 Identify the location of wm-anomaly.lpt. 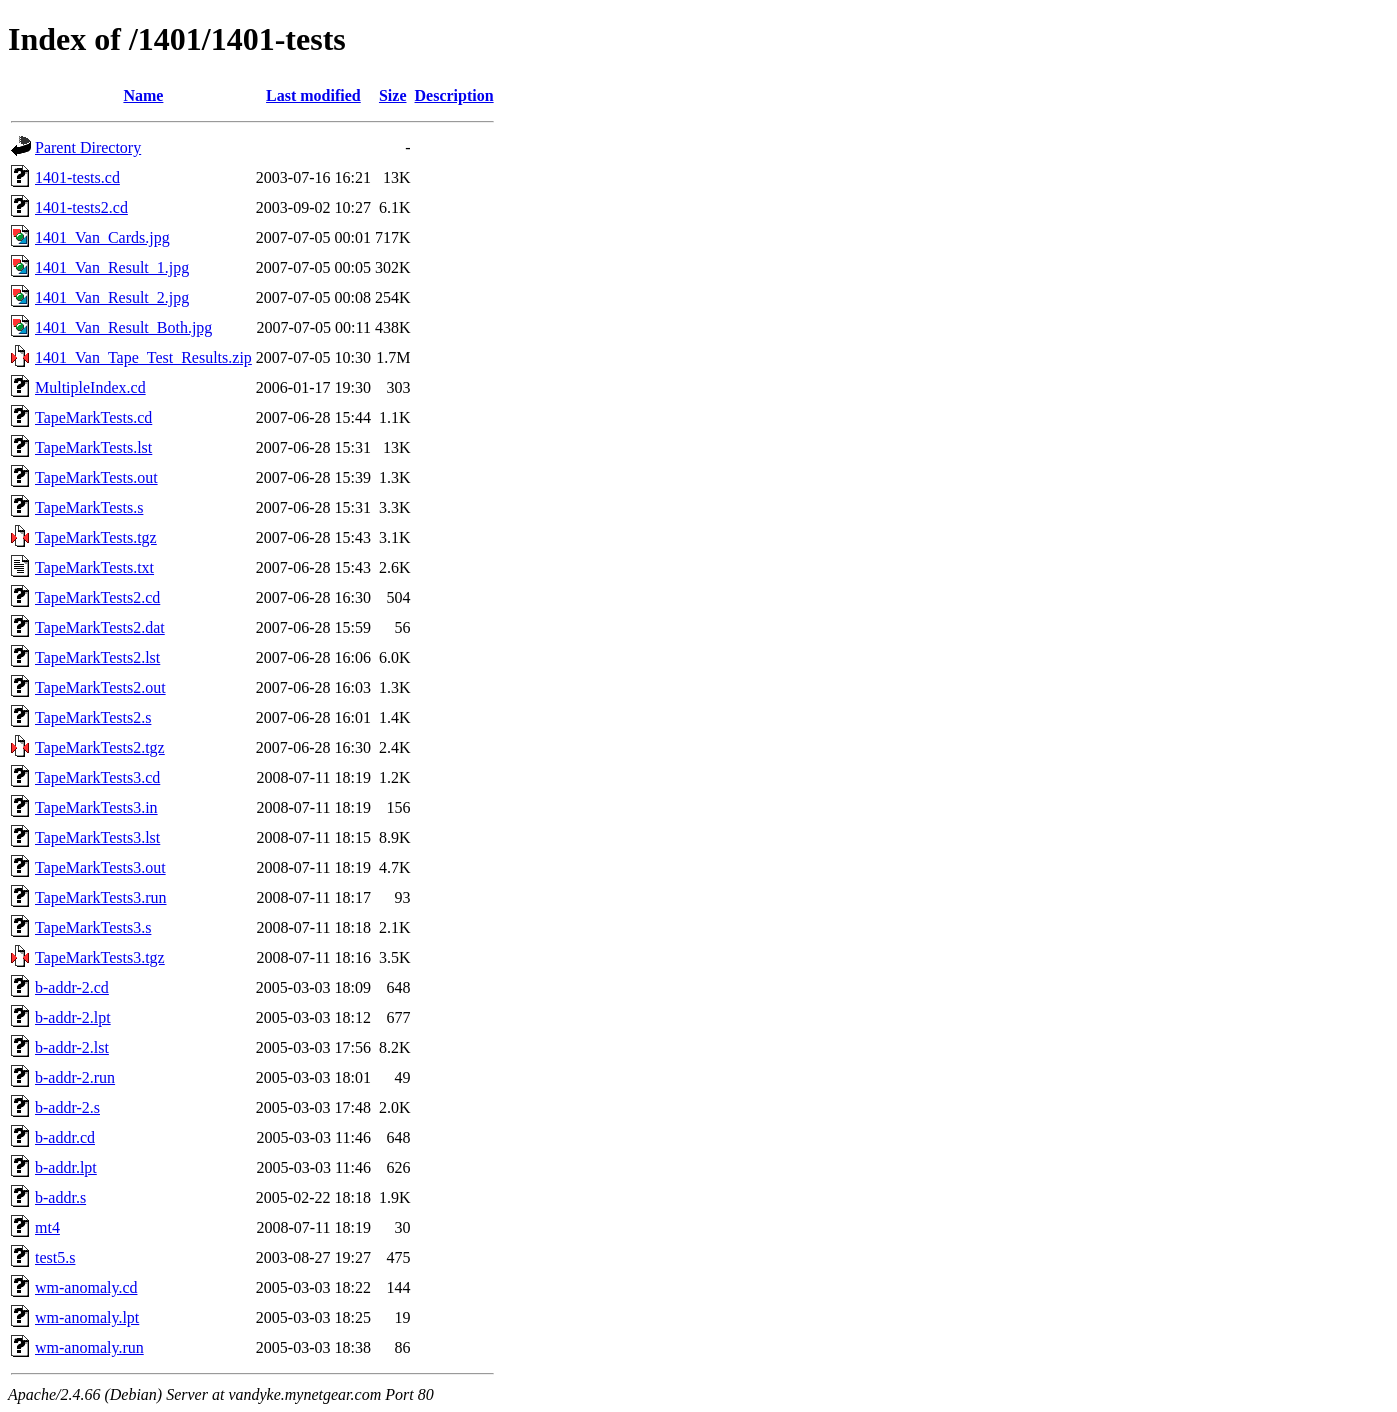
(87, 1317).